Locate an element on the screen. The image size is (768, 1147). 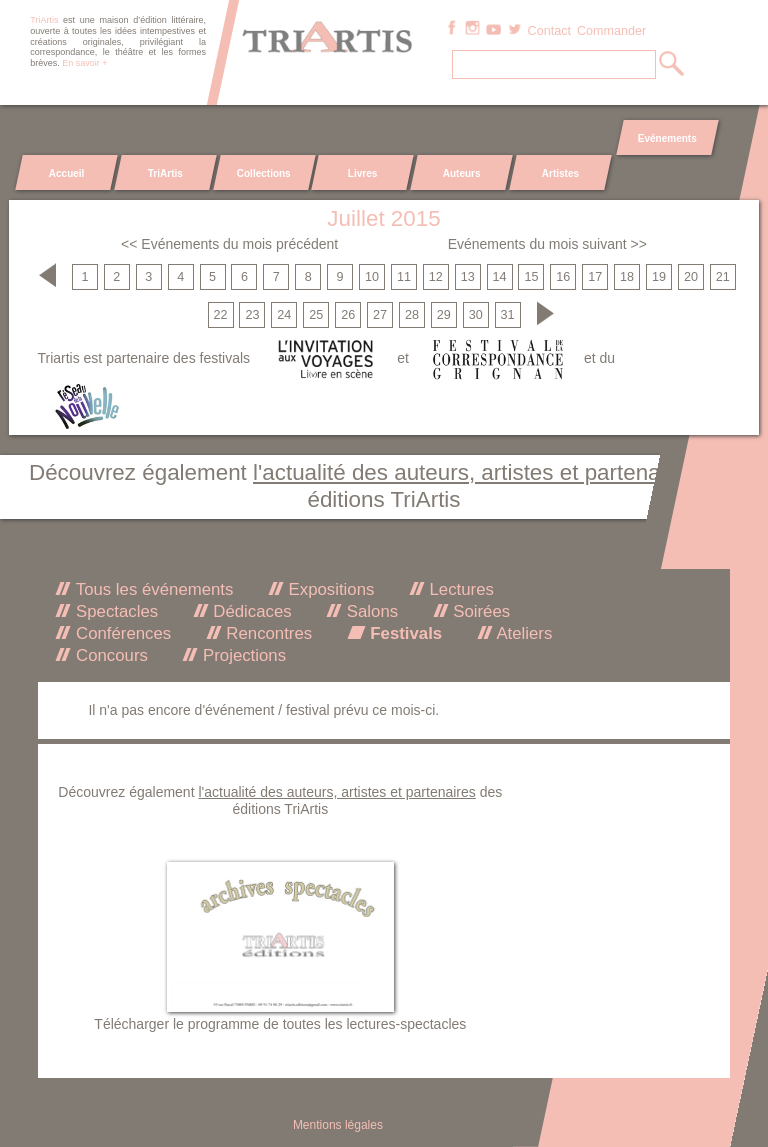
11 is located at coordinates (404, 277).